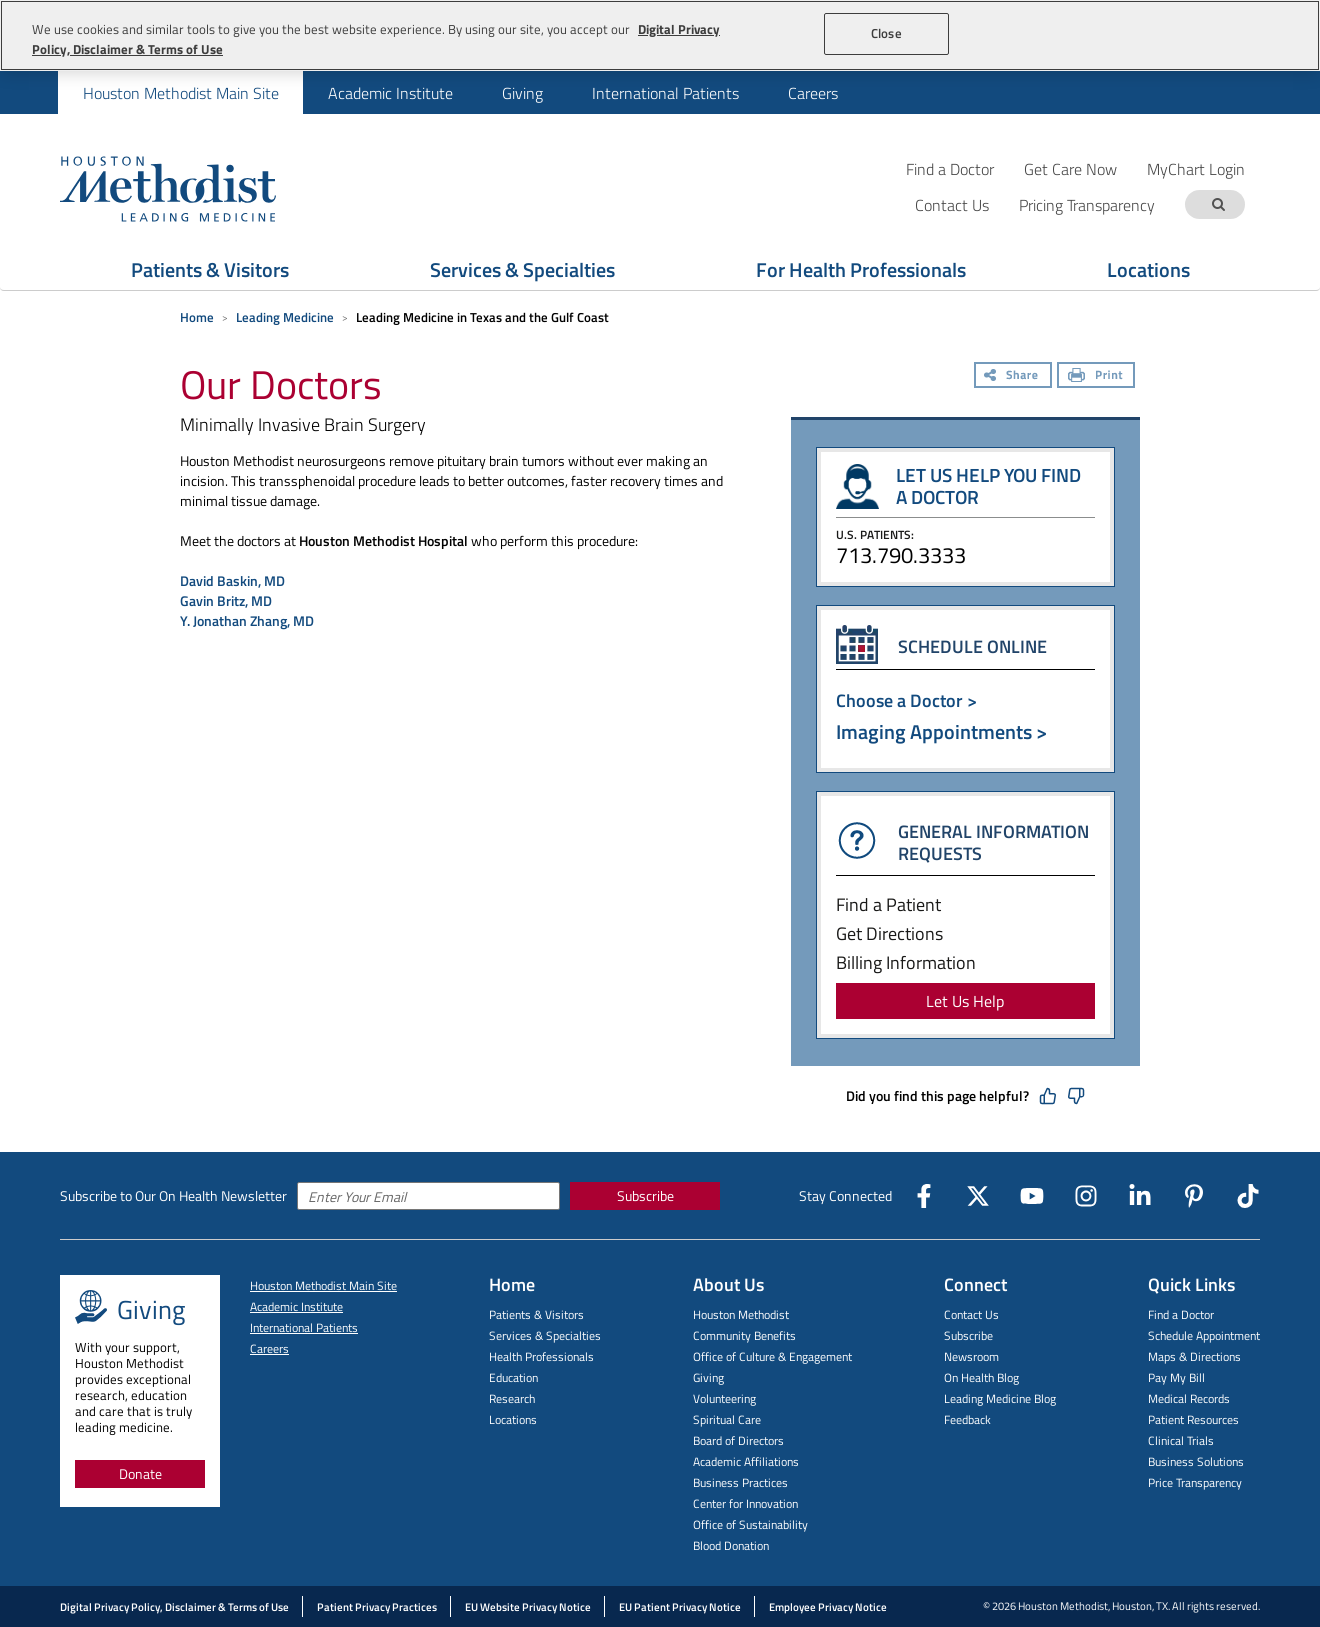 Image resolution: width=1320 pixels, height=1627 pixels. What do you see at coordinates (731, 1545) in the screenshot?
I see `Blood Donation` at bounding box center [731, 1545].